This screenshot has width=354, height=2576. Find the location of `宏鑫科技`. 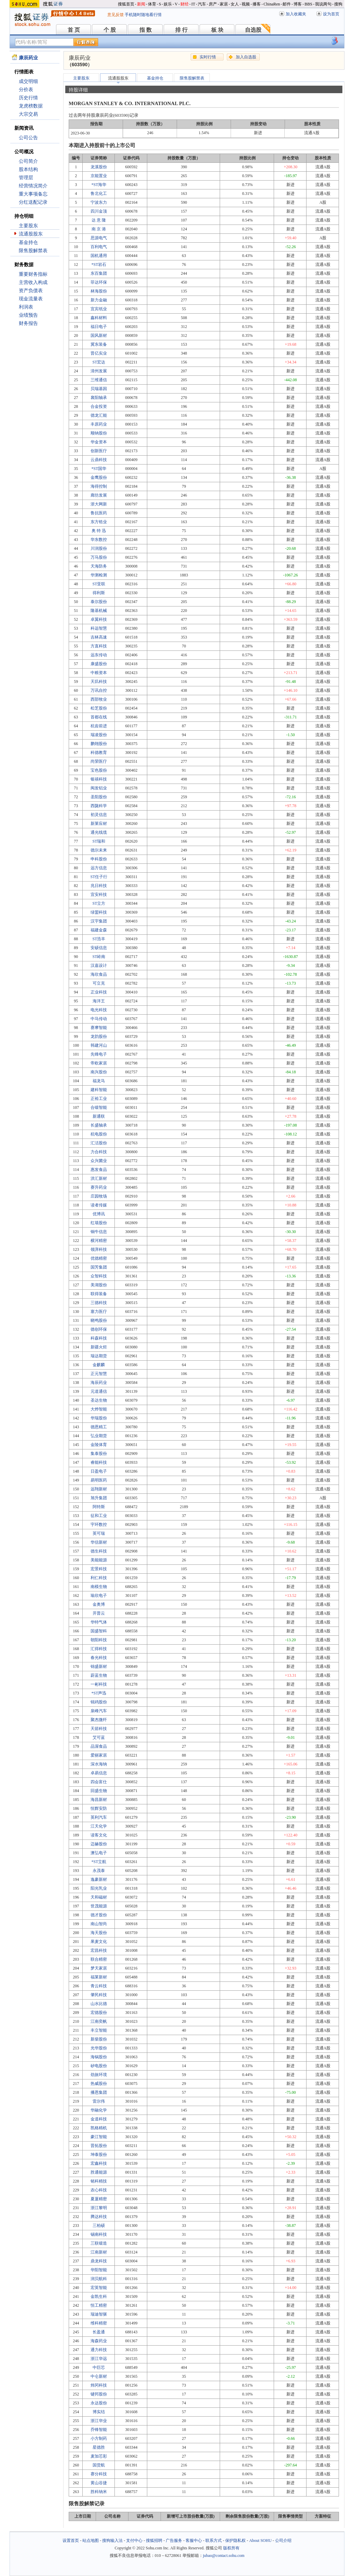

宏鑫科技 is located at coordinates (99, 2163).